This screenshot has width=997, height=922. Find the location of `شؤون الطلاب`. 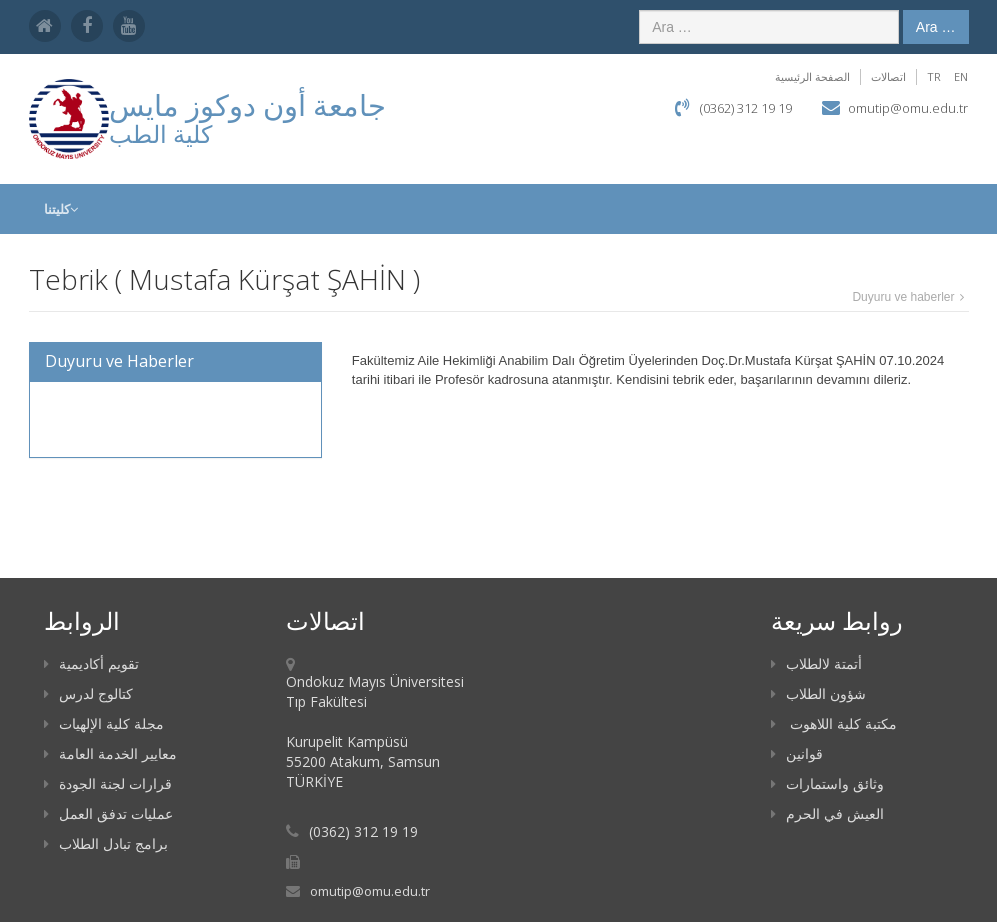

شؤون الطلاب is located at coordinates (818, 693).